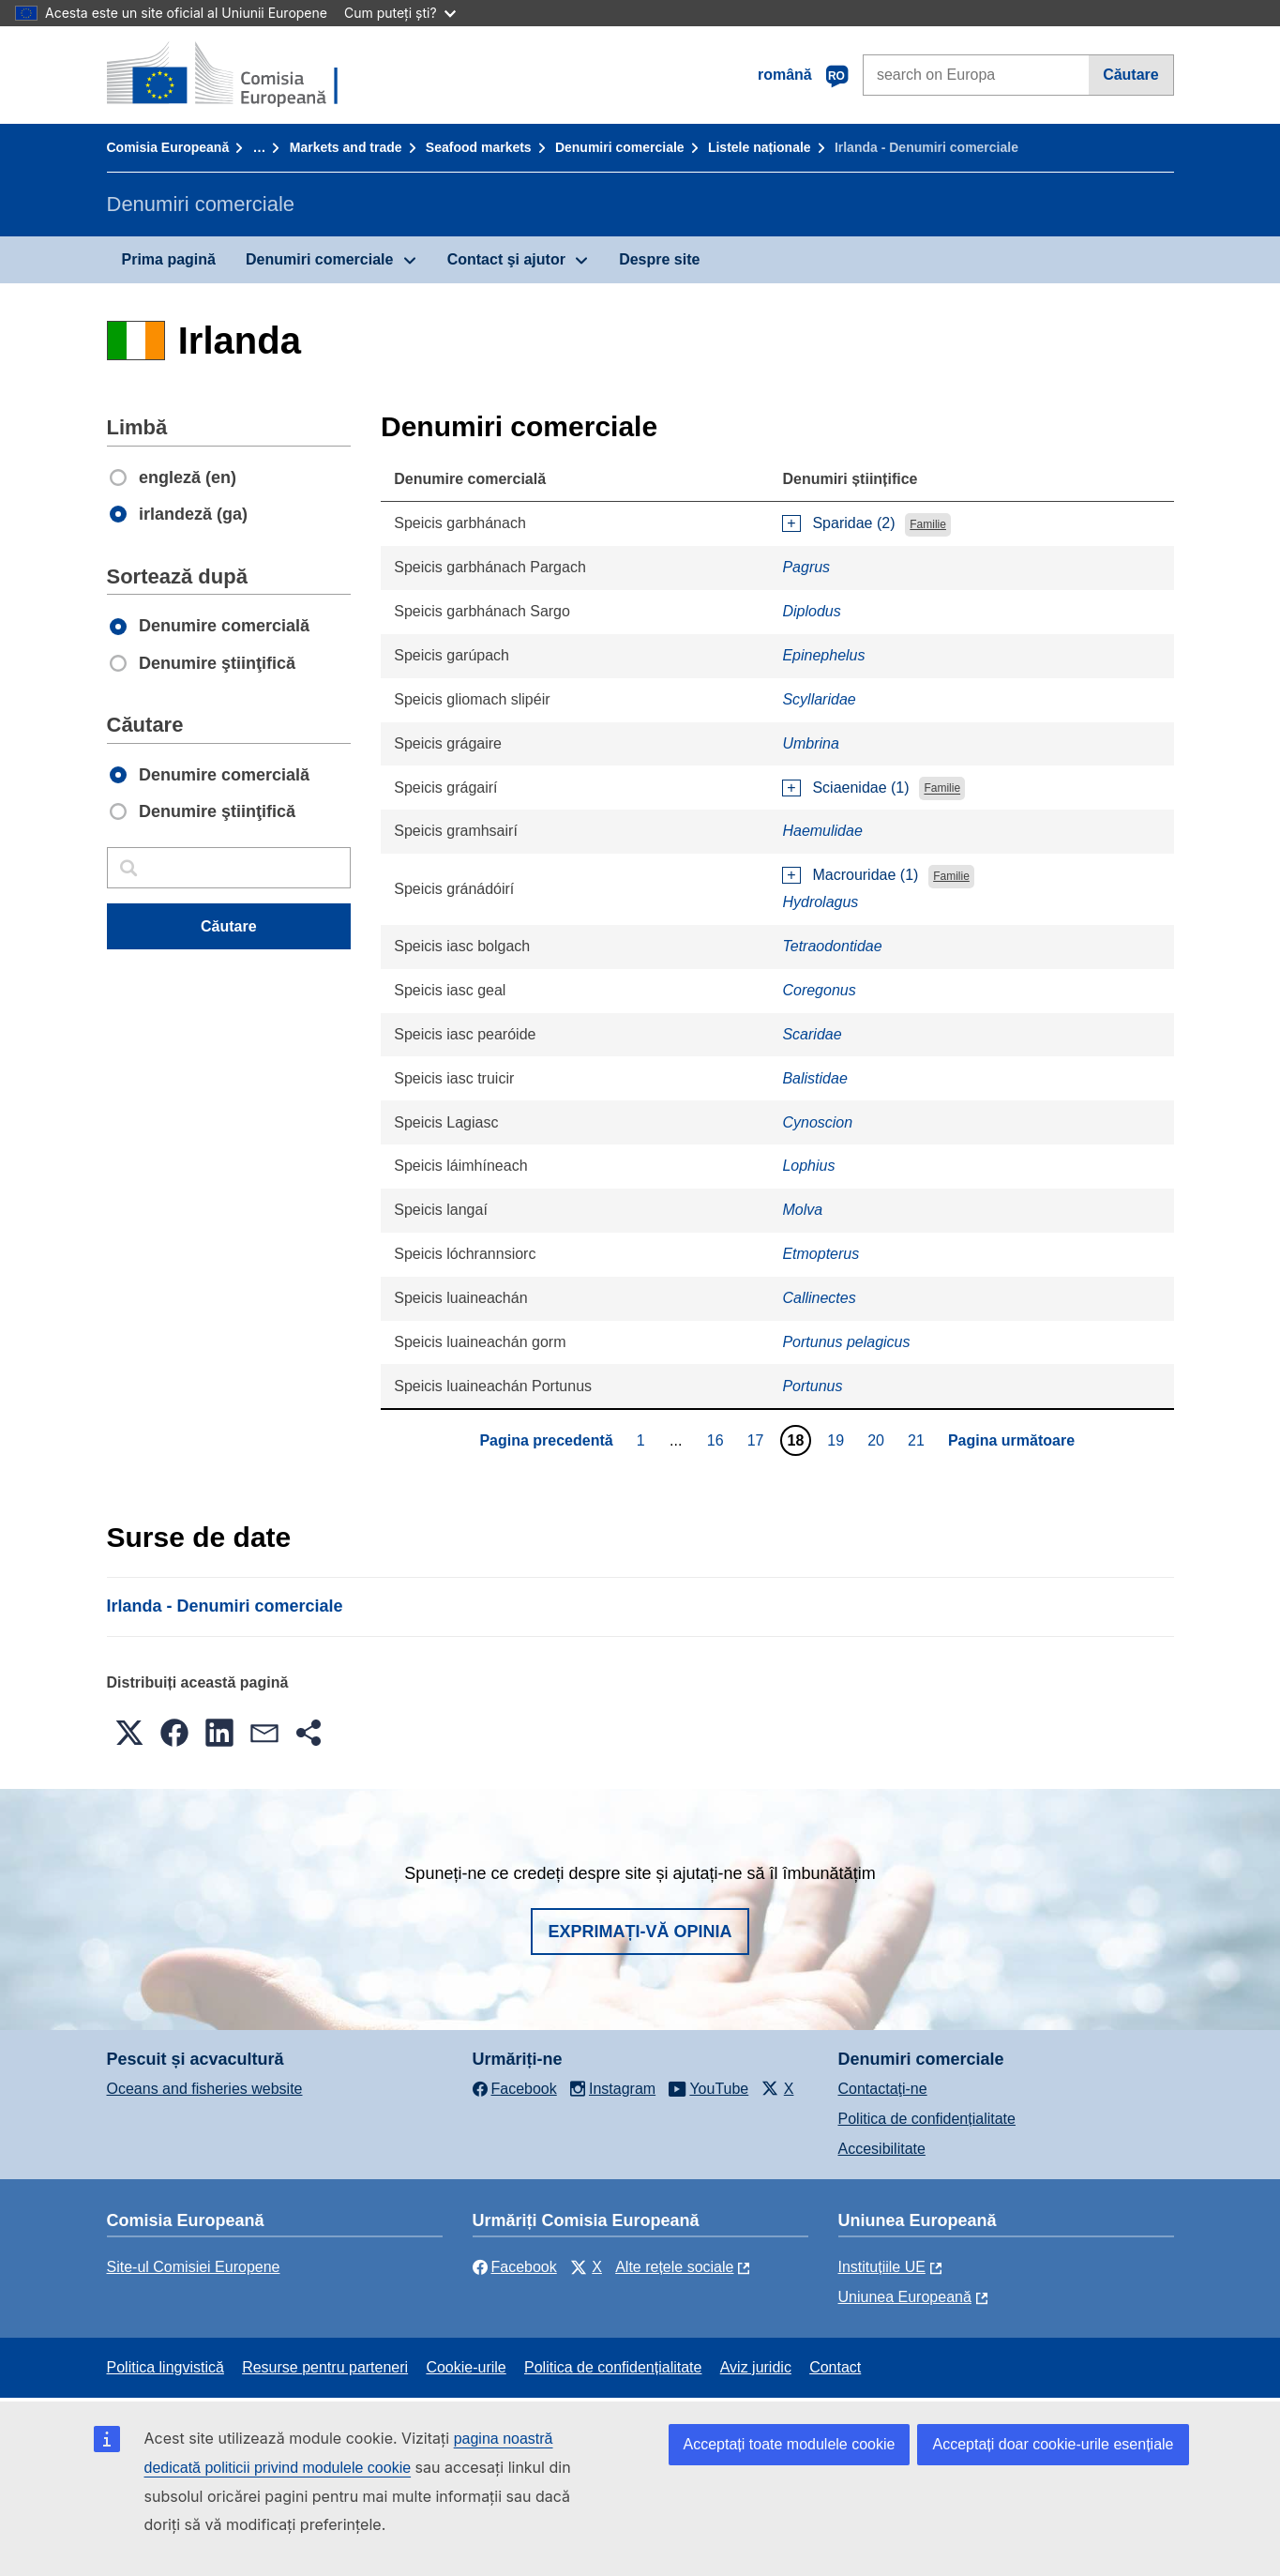 The image size is (1280, 2576). I want to click on Resurse pentru parteneri, so click(325, 2367).